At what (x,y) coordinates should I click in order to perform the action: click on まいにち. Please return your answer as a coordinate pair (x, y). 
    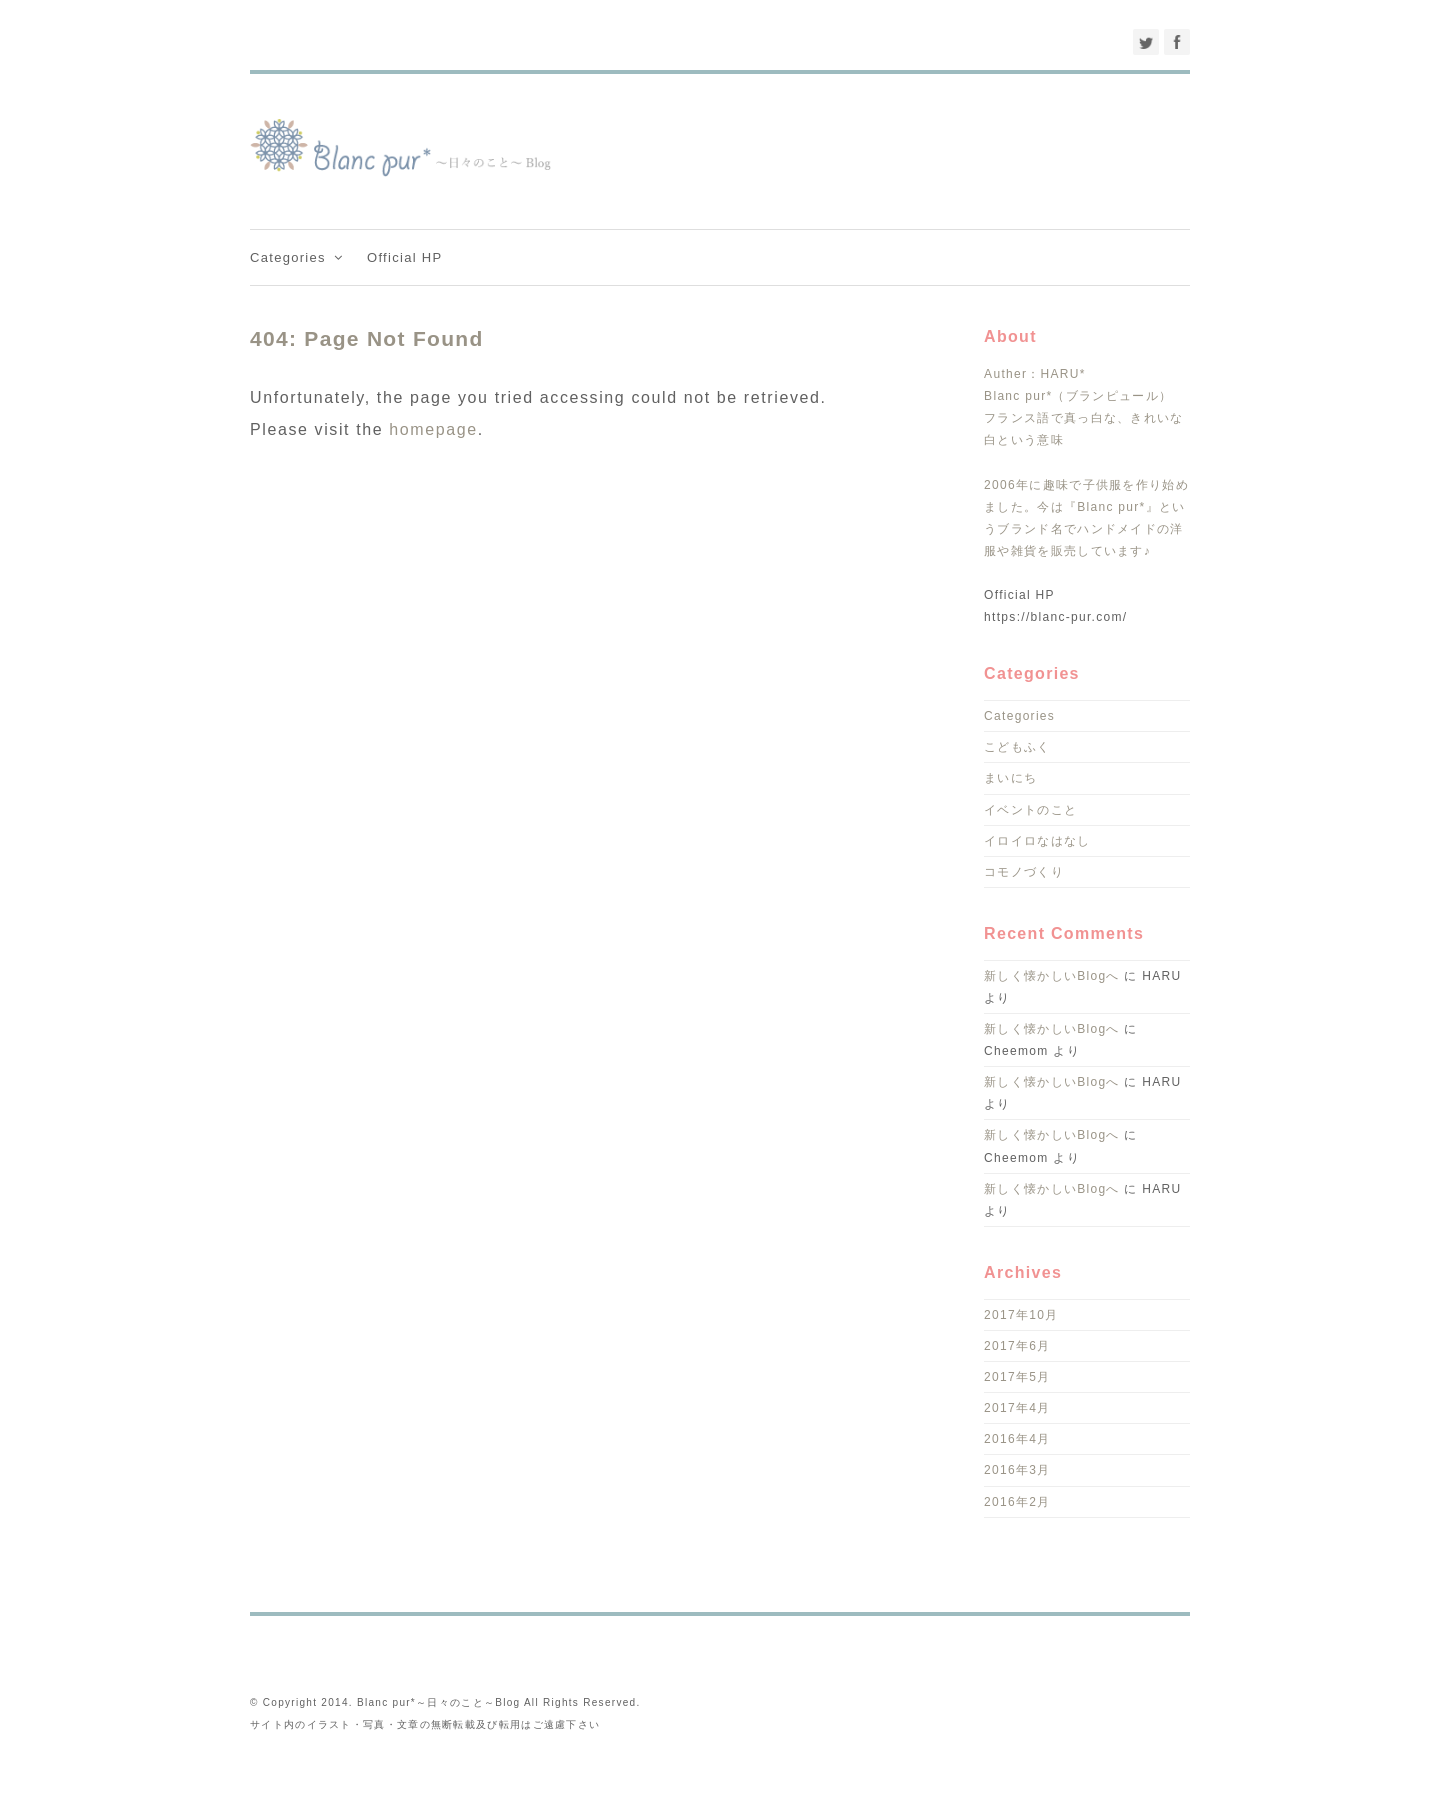
    Looking at the image, I should click on (1010, 778).